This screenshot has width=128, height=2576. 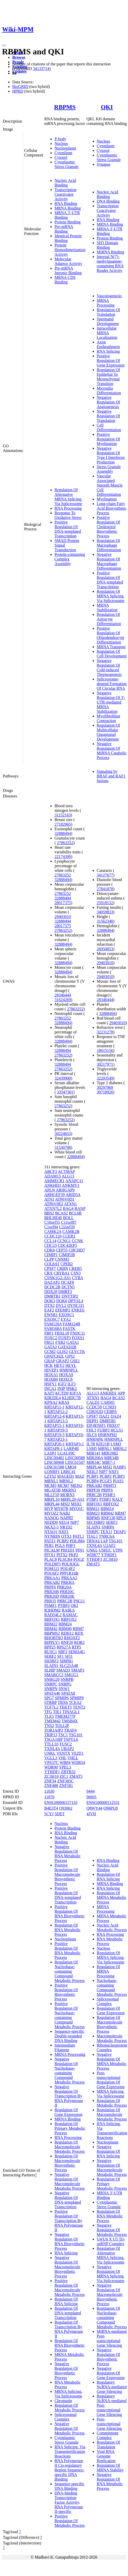 What do you see at coordinates (76, 1508) in the screenshot?
I see `MYO1C` at bounding box center [76, 1508].